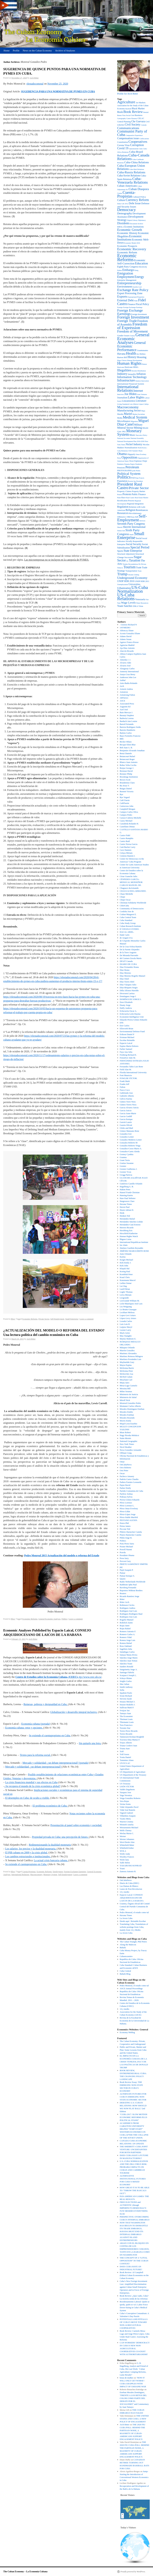 This screenshot has width=153, height=2576. Describe the element at coordinates (26, 1852) in the screenshot. I see `El PIB cubano en 2009 y la crisis global.` at that location.